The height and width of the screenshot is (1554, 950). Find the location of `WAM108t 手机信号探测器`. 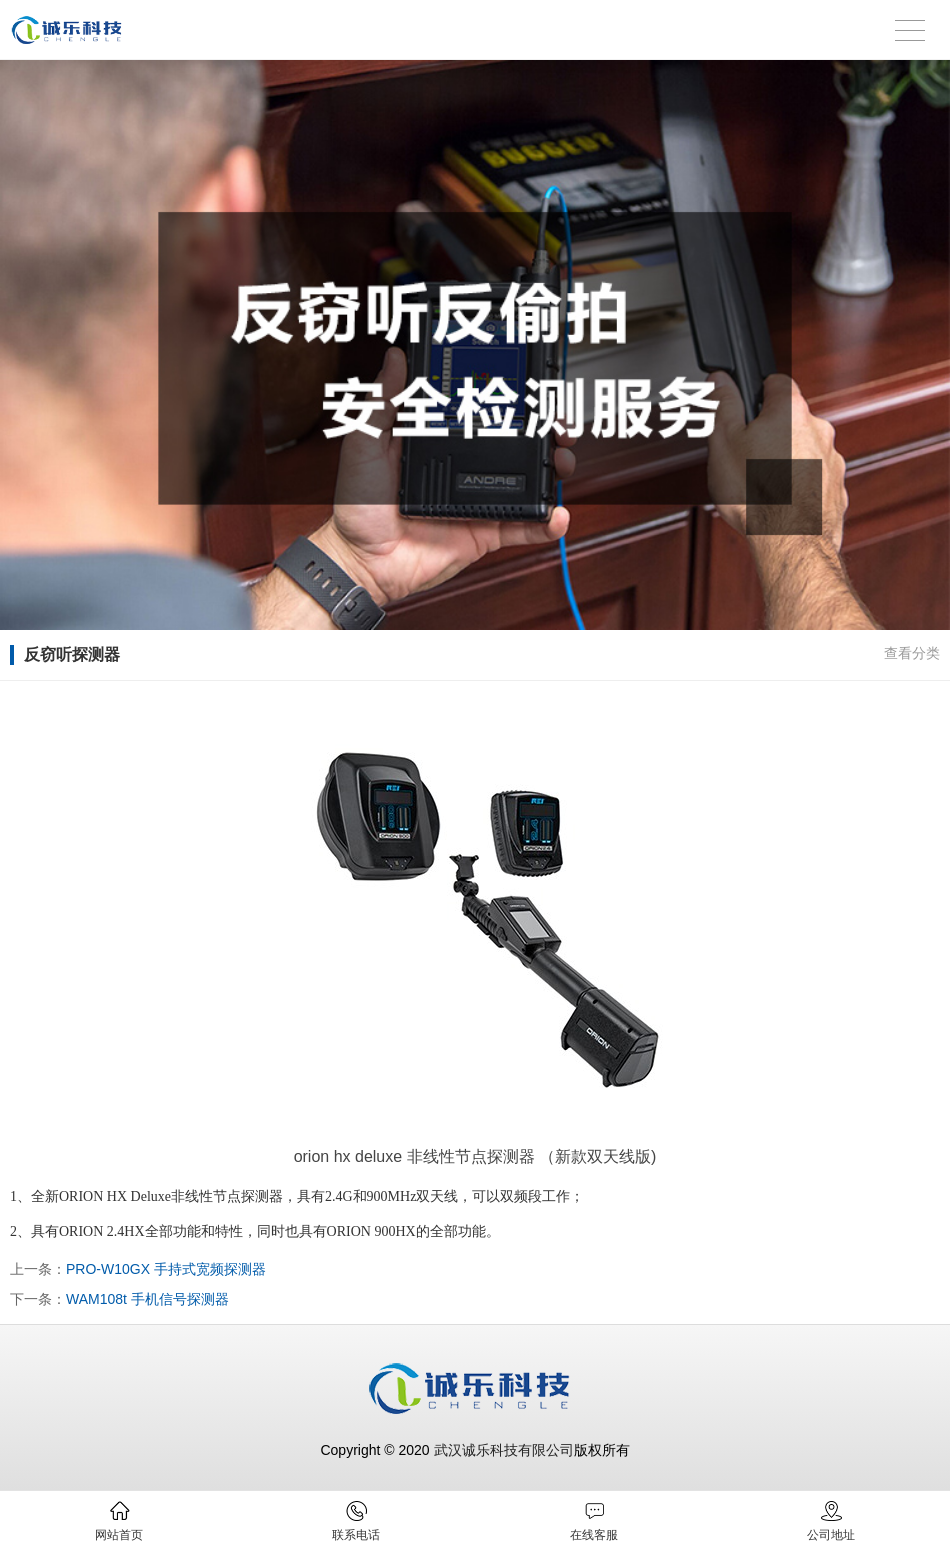

WAM108t 手机信号探测器 is located at coordinates (147, 1299).